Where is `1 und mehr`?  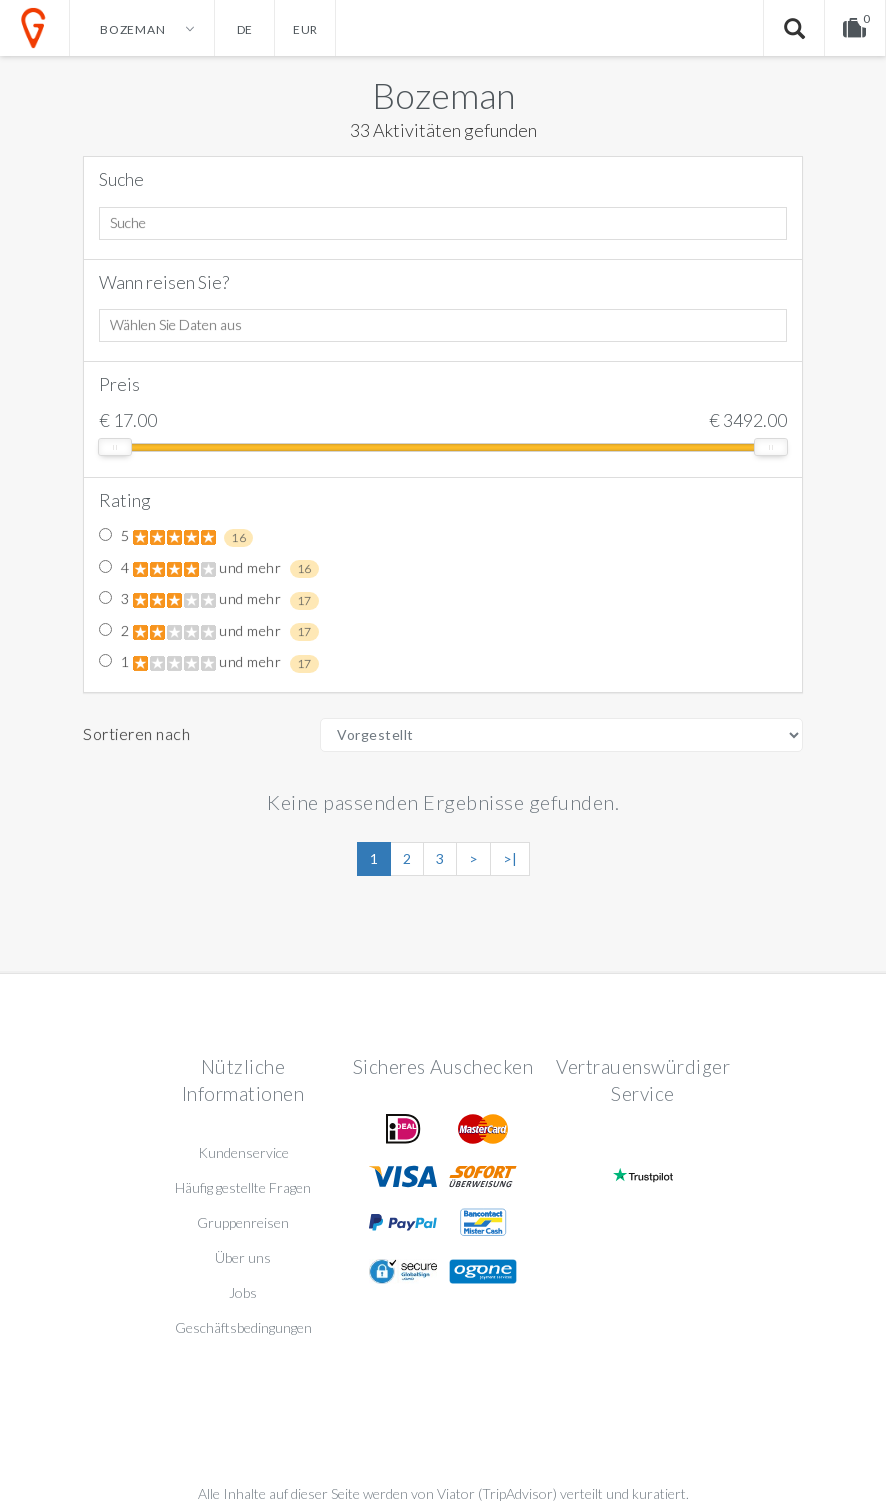
1 und mehr is located at coordinates (209, 663).